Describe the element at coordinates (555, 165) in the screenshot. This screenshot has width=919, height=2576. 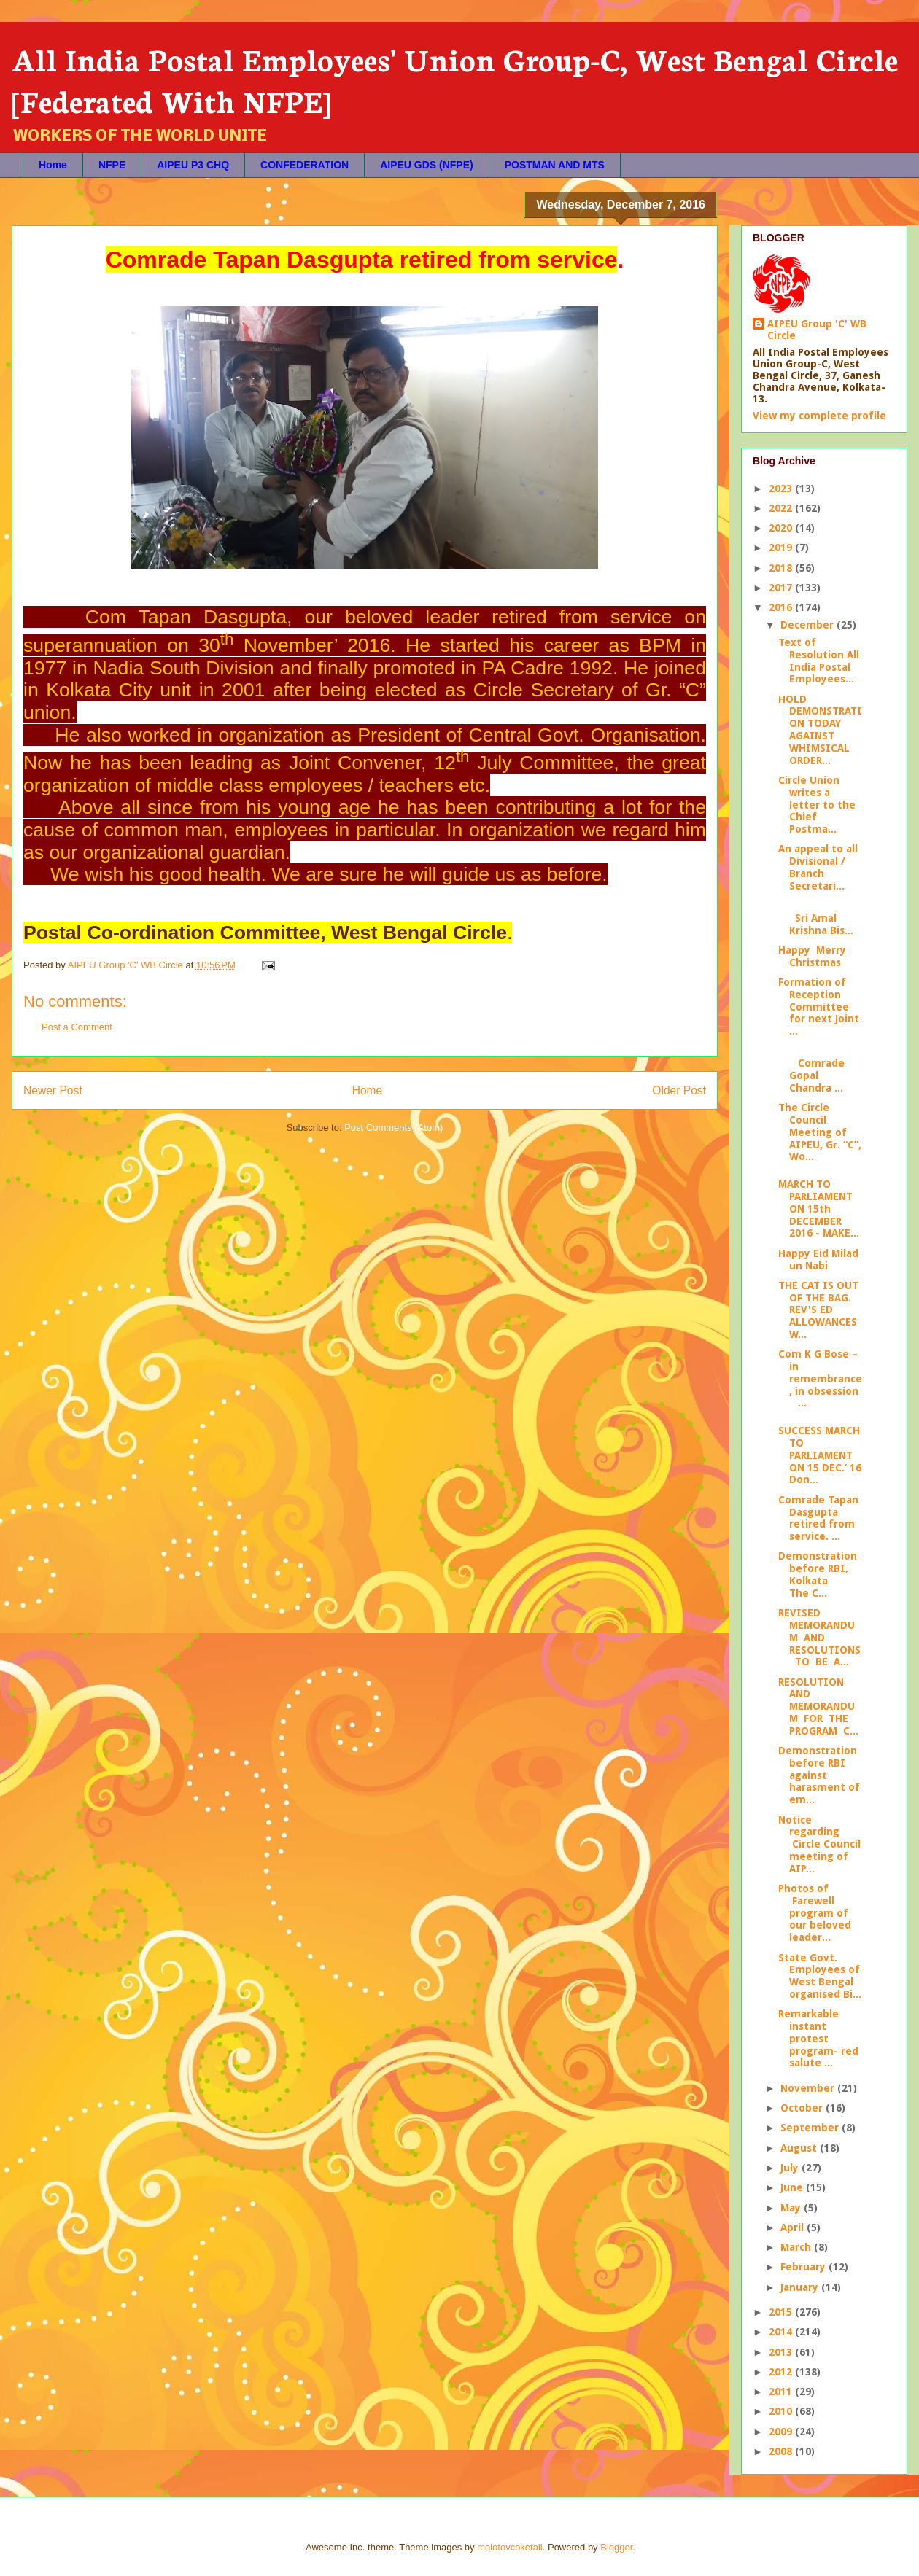
I see `POSTMAN AND MTS` at that location.